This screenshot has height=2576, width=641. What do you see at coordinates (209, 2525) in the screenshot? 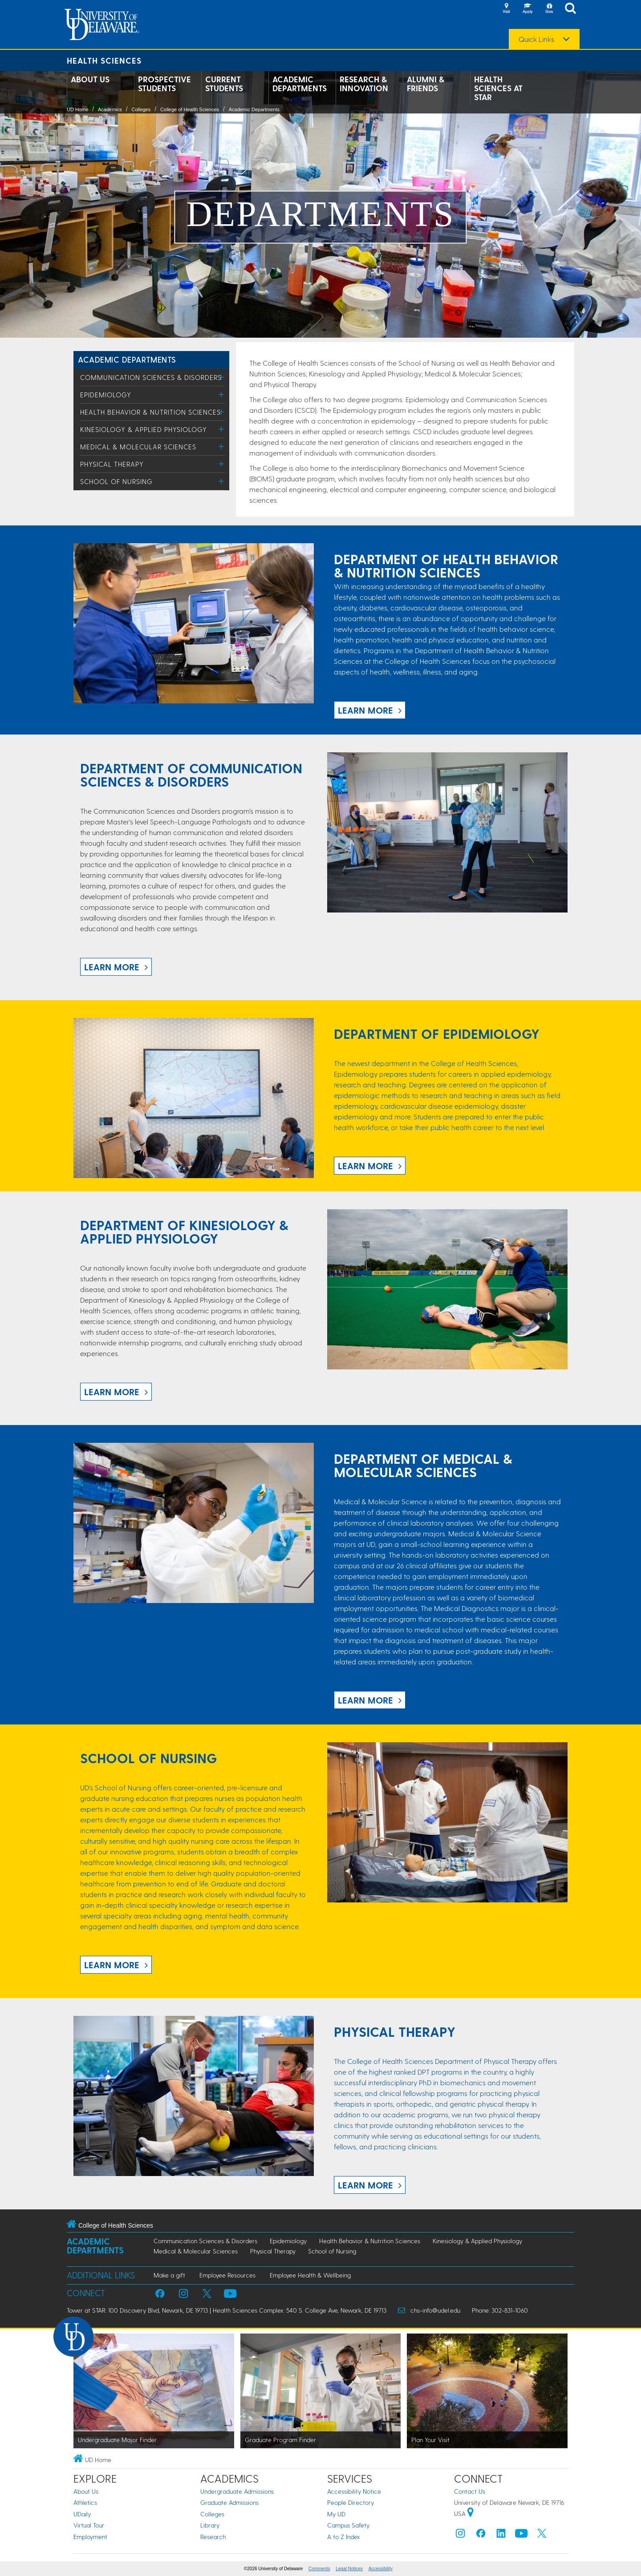
I see `Library` at bounding box center [209, 2525].